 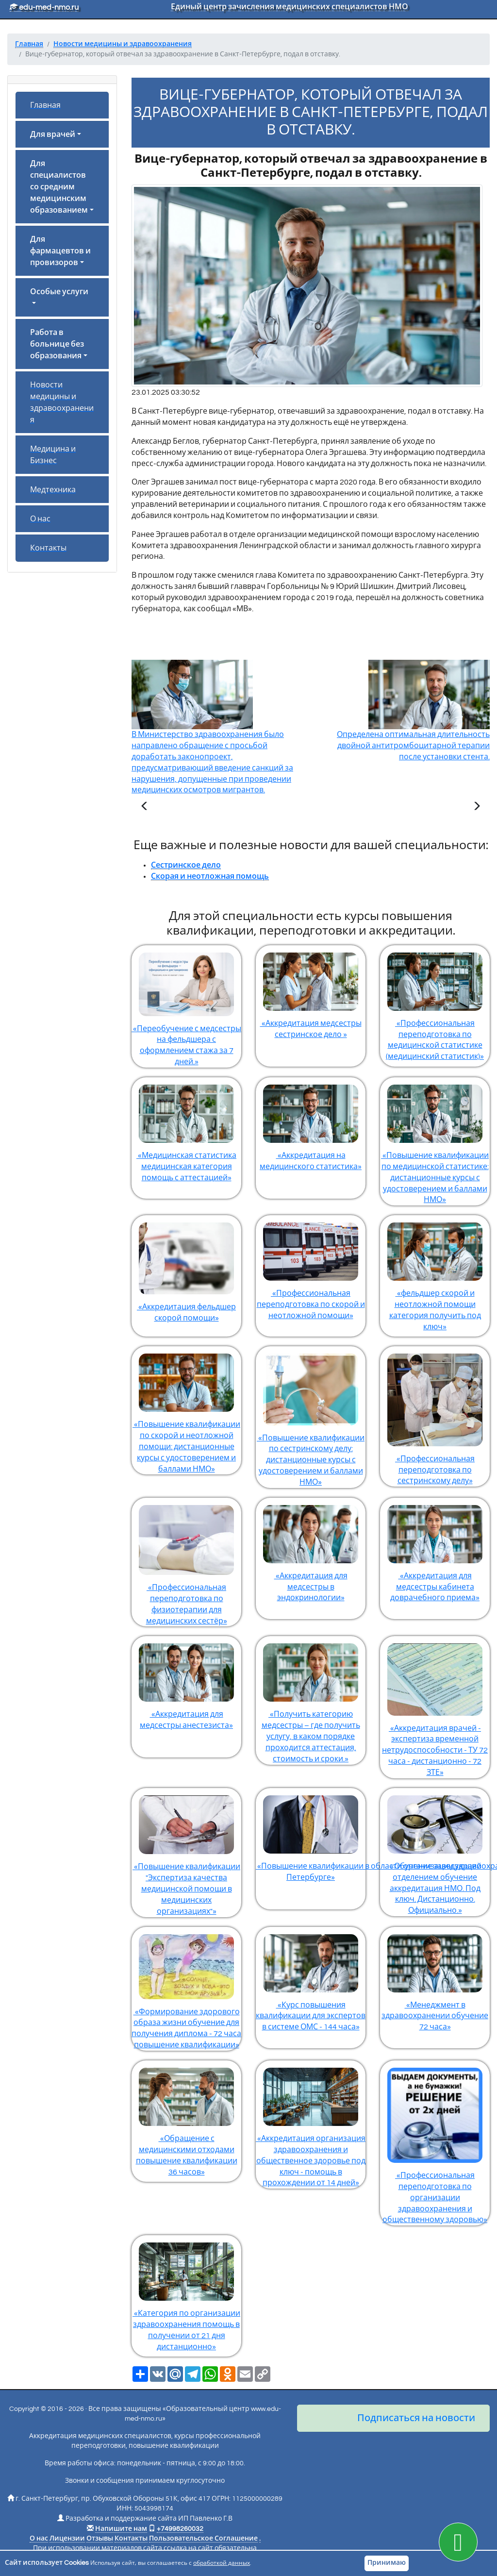 I want to click on «Аккредитация фельдшер скорой помощи», so click(x=186, y=1268).